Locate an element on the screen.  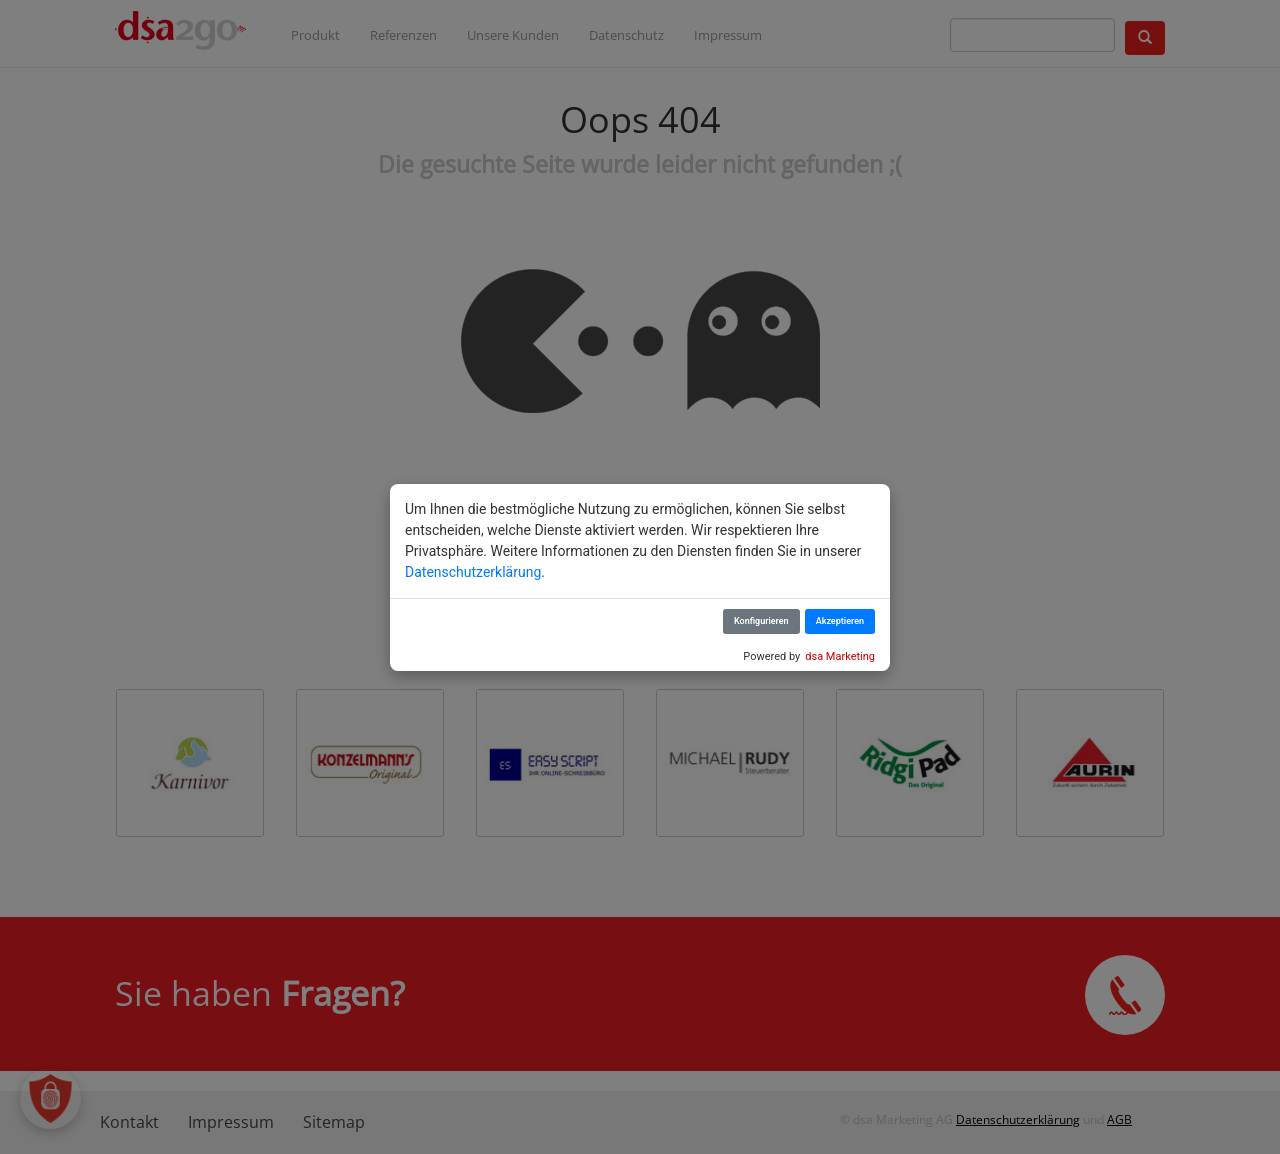
Konfigurieren is located at coordinates (761, 621).